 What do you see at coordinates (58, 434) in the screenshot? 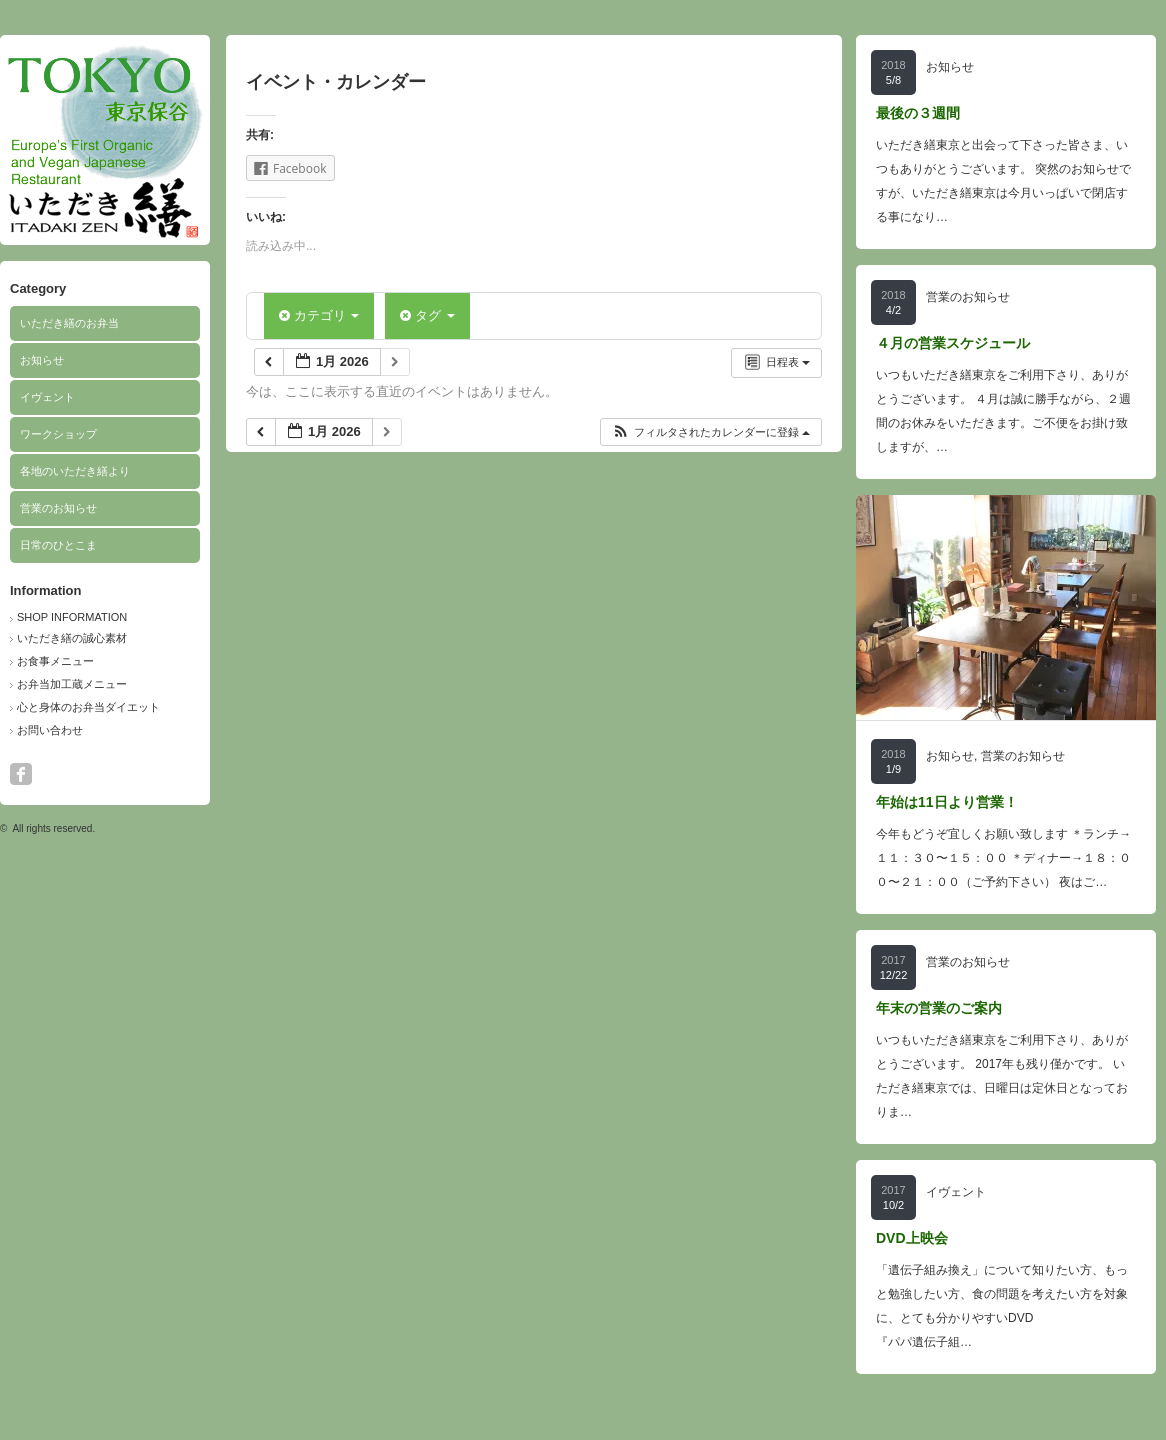
I see `ワークショップ` at bounding box center [58, 434].